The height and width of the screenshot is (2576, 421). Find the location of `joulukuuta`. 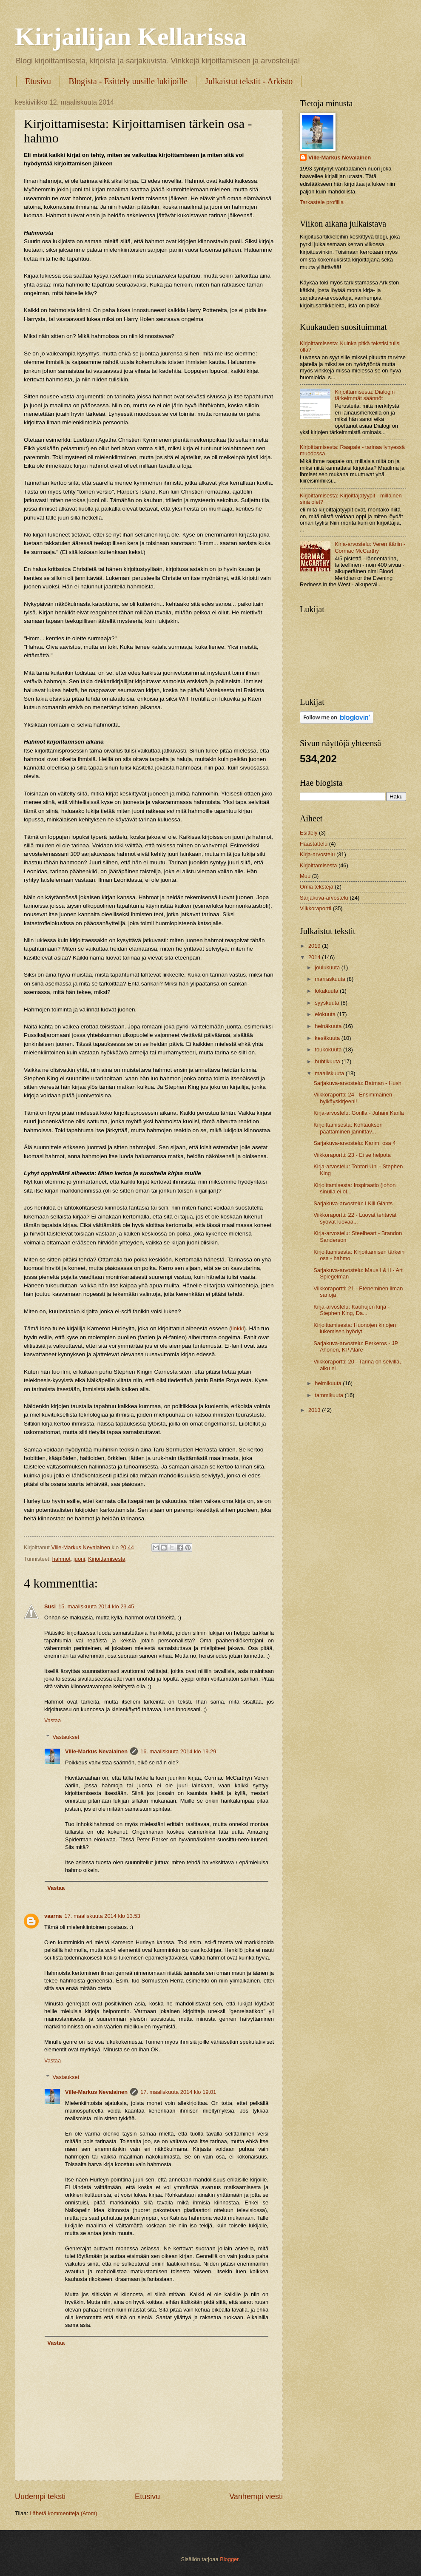

joulukuuta is located at coordinates (328, 967).